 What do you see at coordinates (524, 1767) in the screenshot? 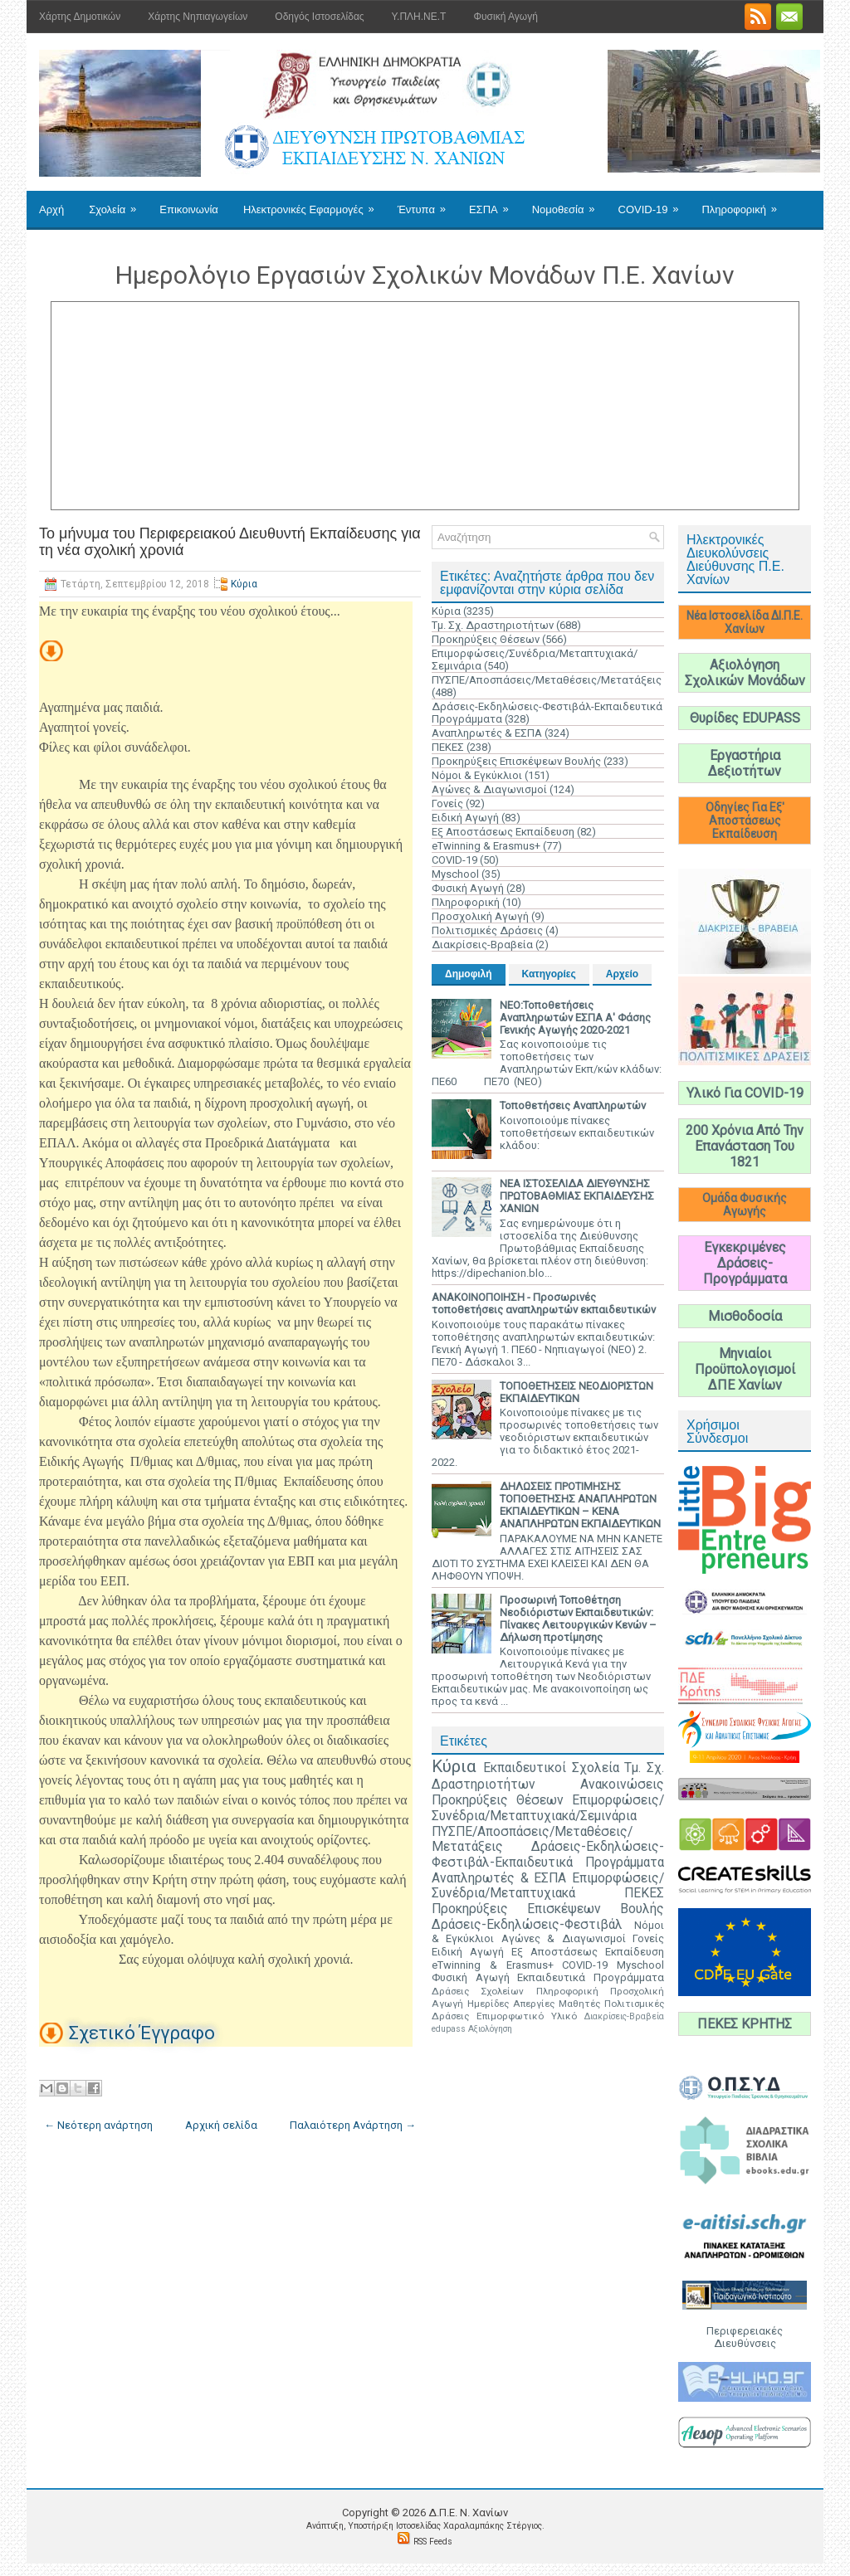
I see `Εκπαιδευτικοί` at bounding box center [524, 1767].